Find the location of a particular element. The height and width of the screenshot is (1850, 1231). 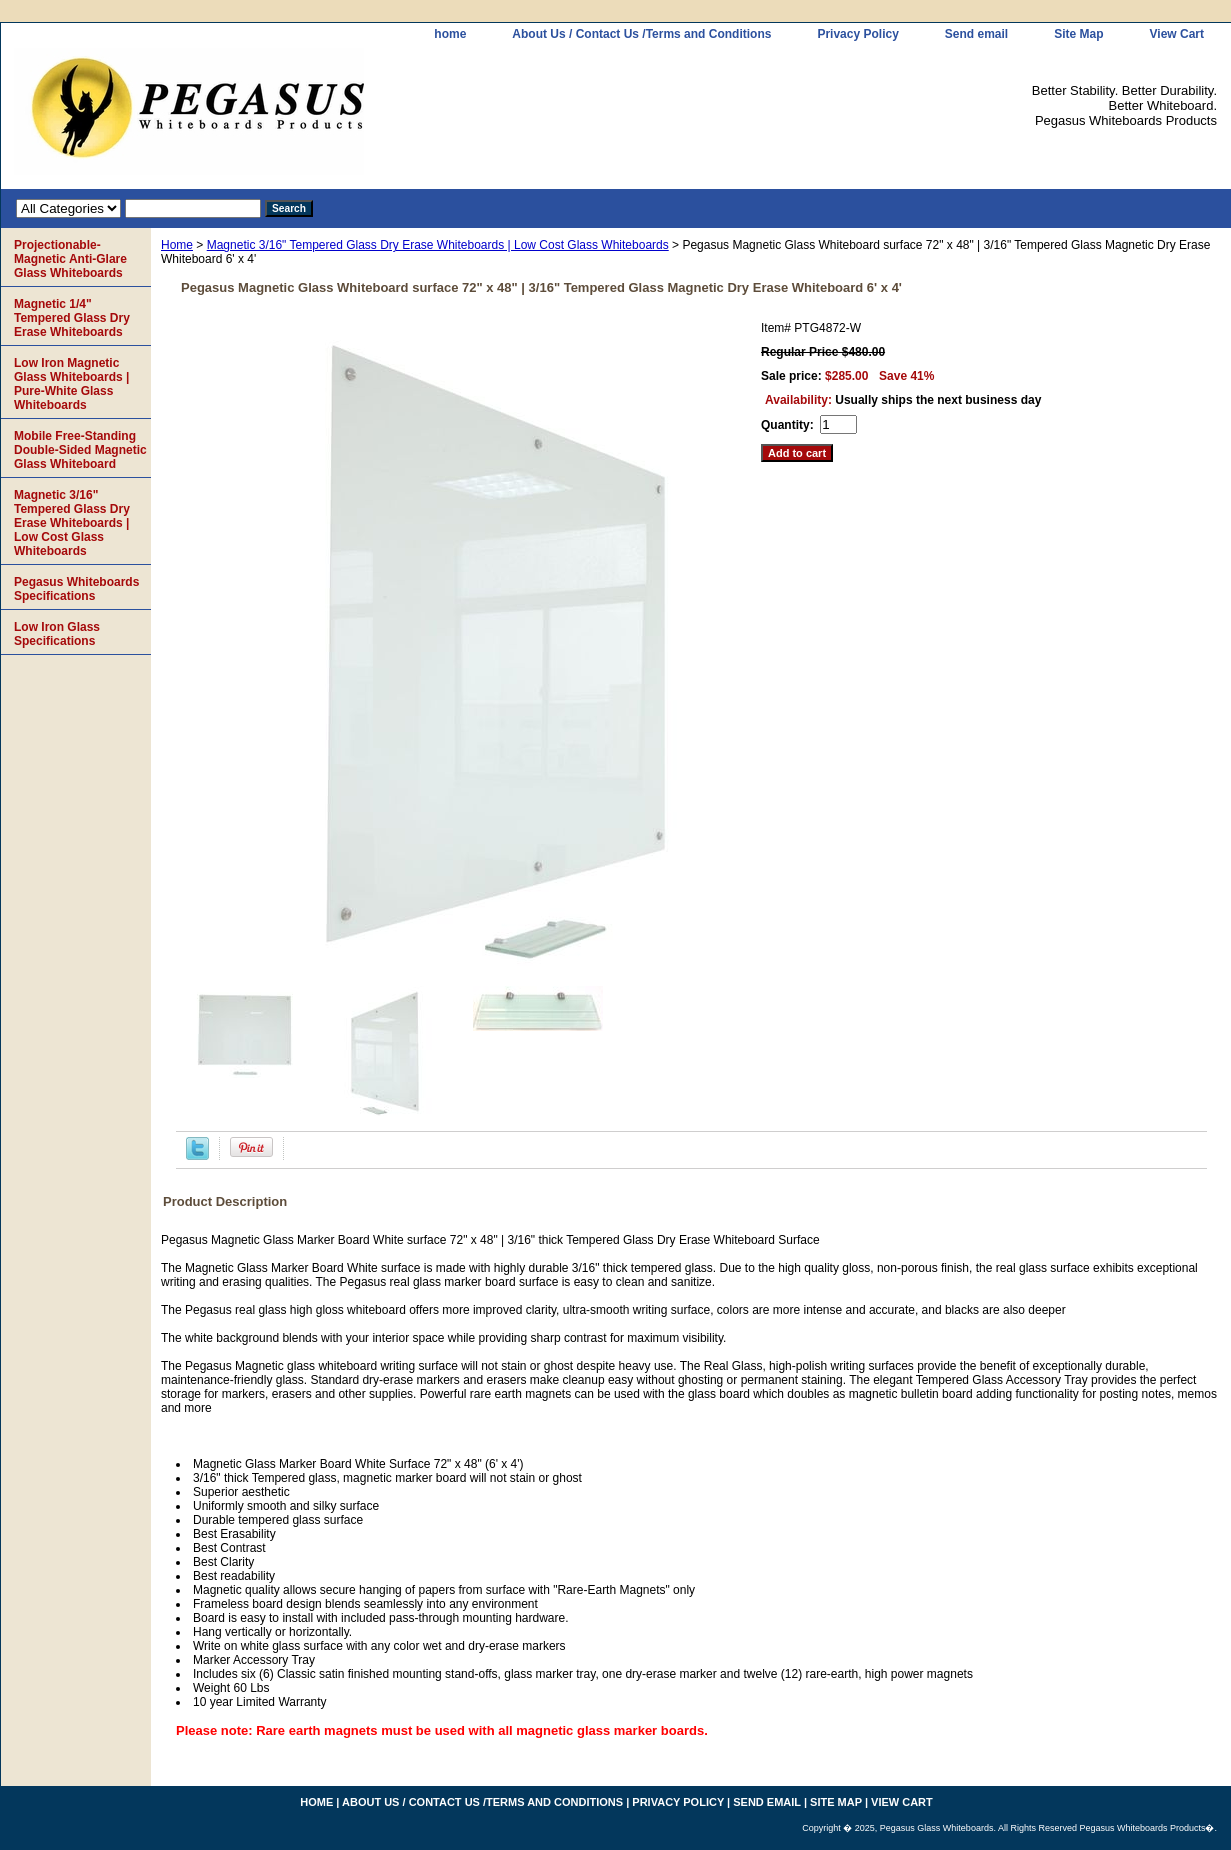

Projectionable-Magnetic Anti-Glare Glass Whiteboards is located at coordinates (70, 259).